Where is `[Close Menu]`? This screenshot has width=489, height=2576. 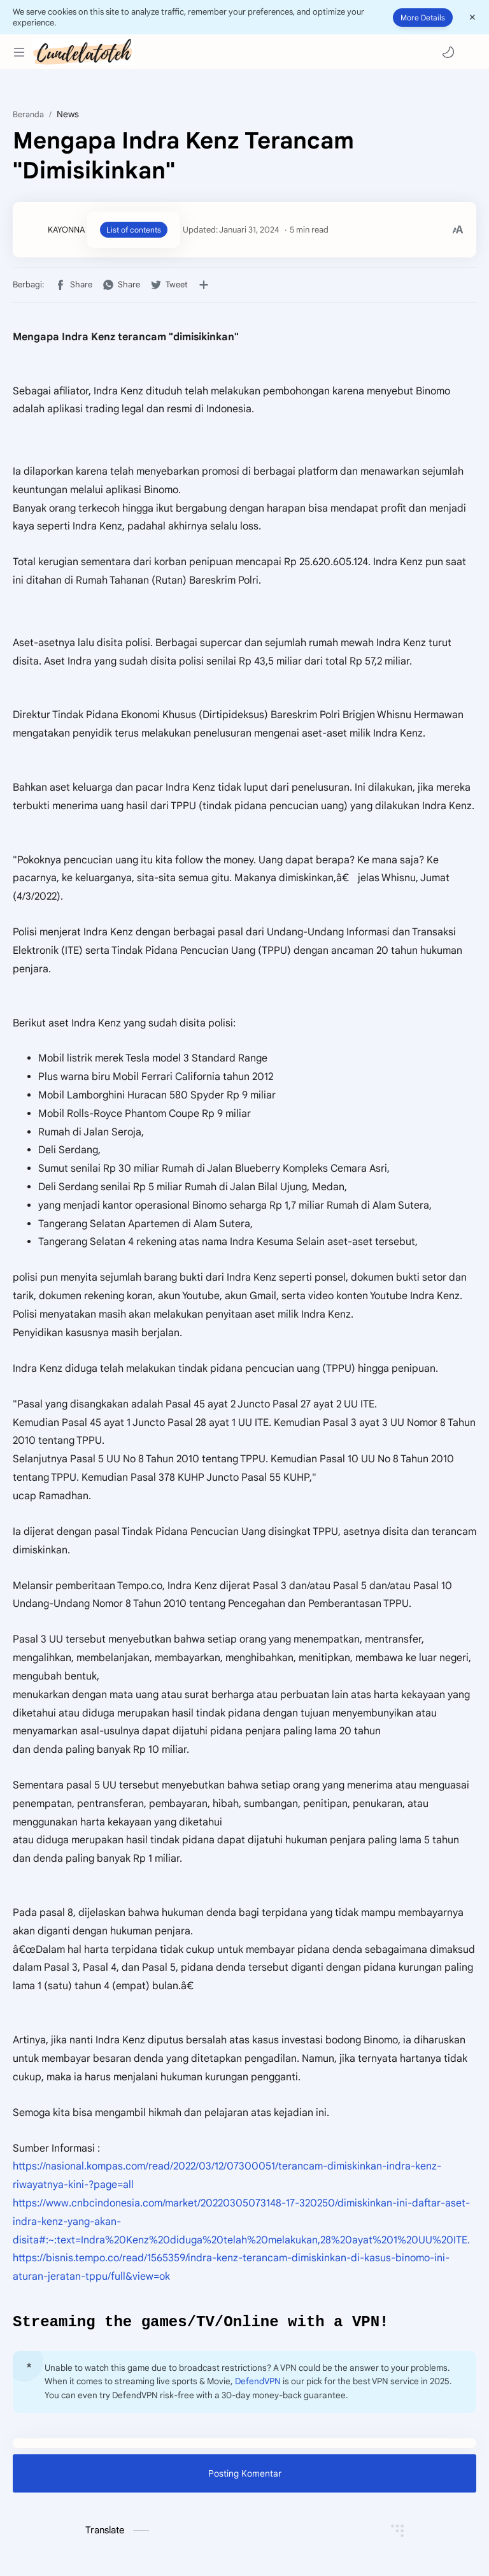
[Close Menu] is located at coordinates (472, 17).